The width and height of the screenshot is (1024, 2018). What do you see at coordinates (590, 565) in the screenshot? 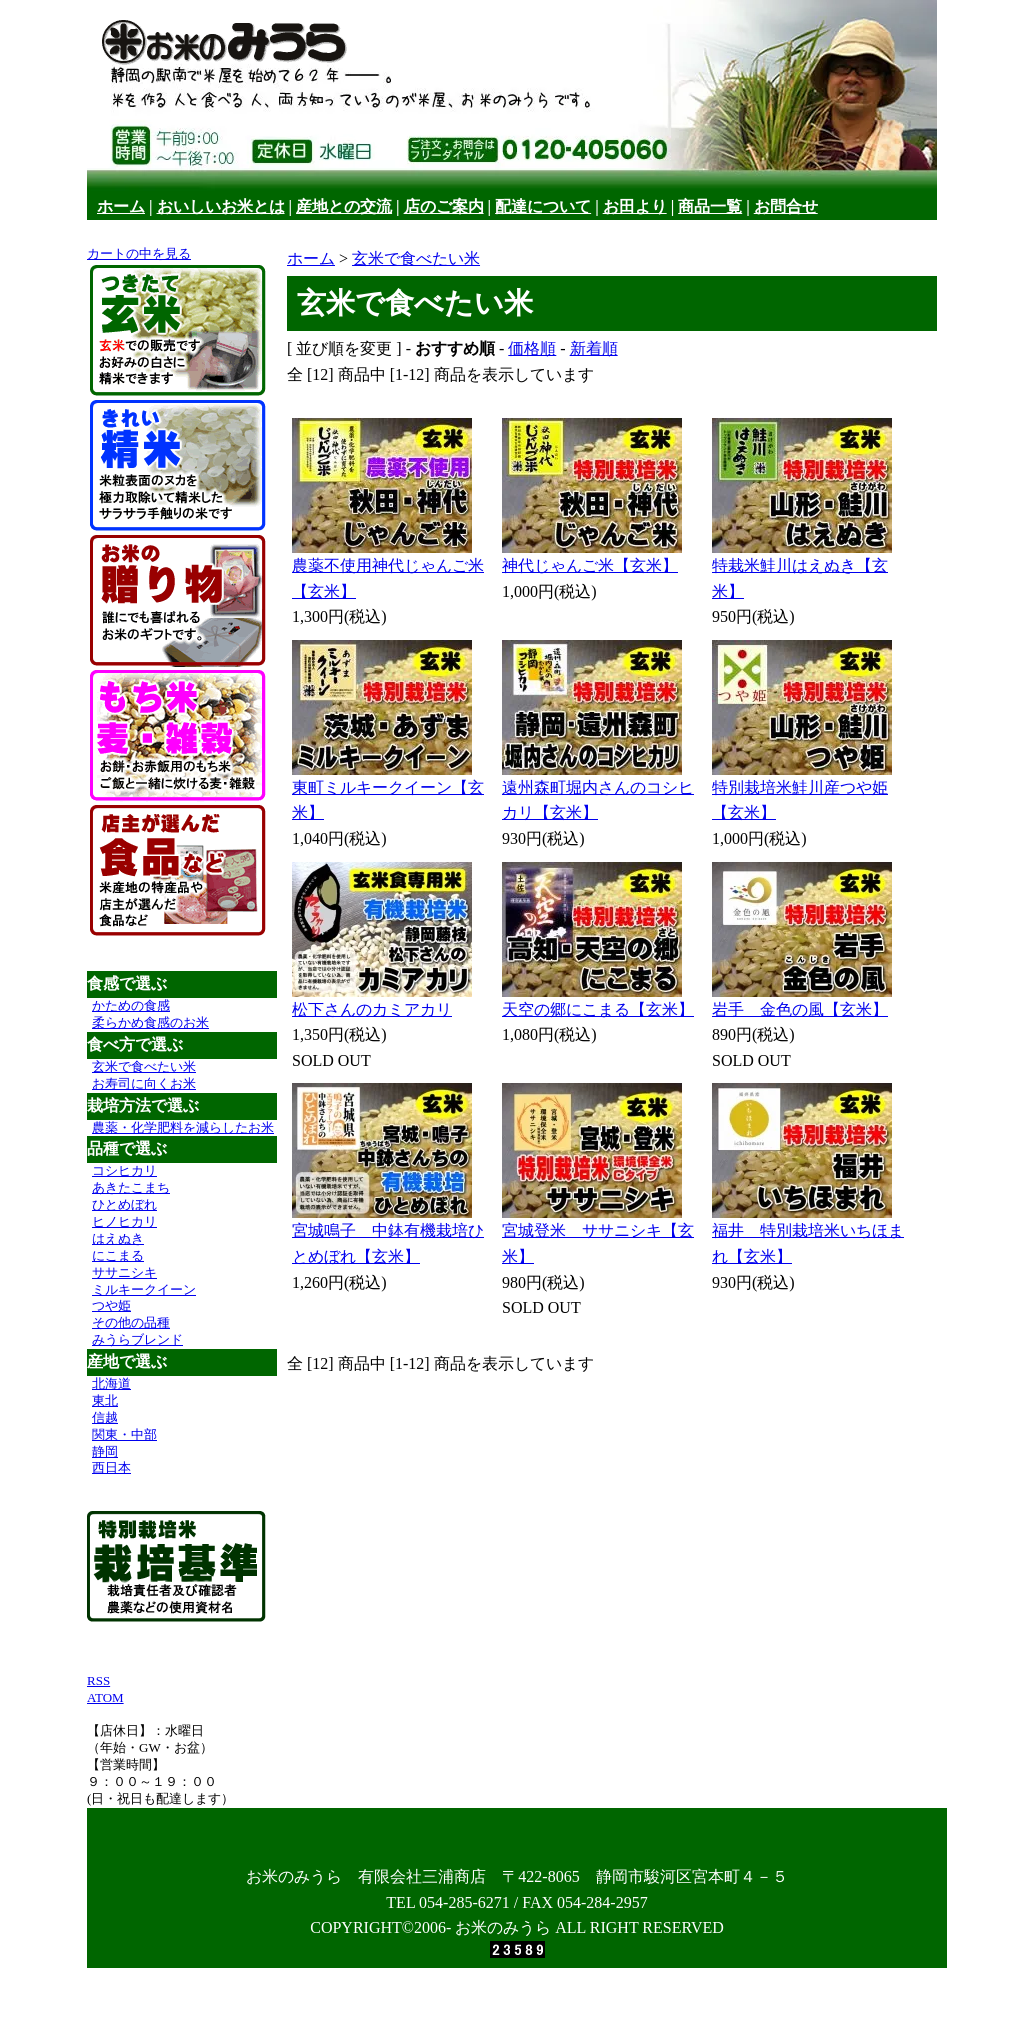
I see `神代じゃんご米【玄米】` at bounding box center [590, 565].